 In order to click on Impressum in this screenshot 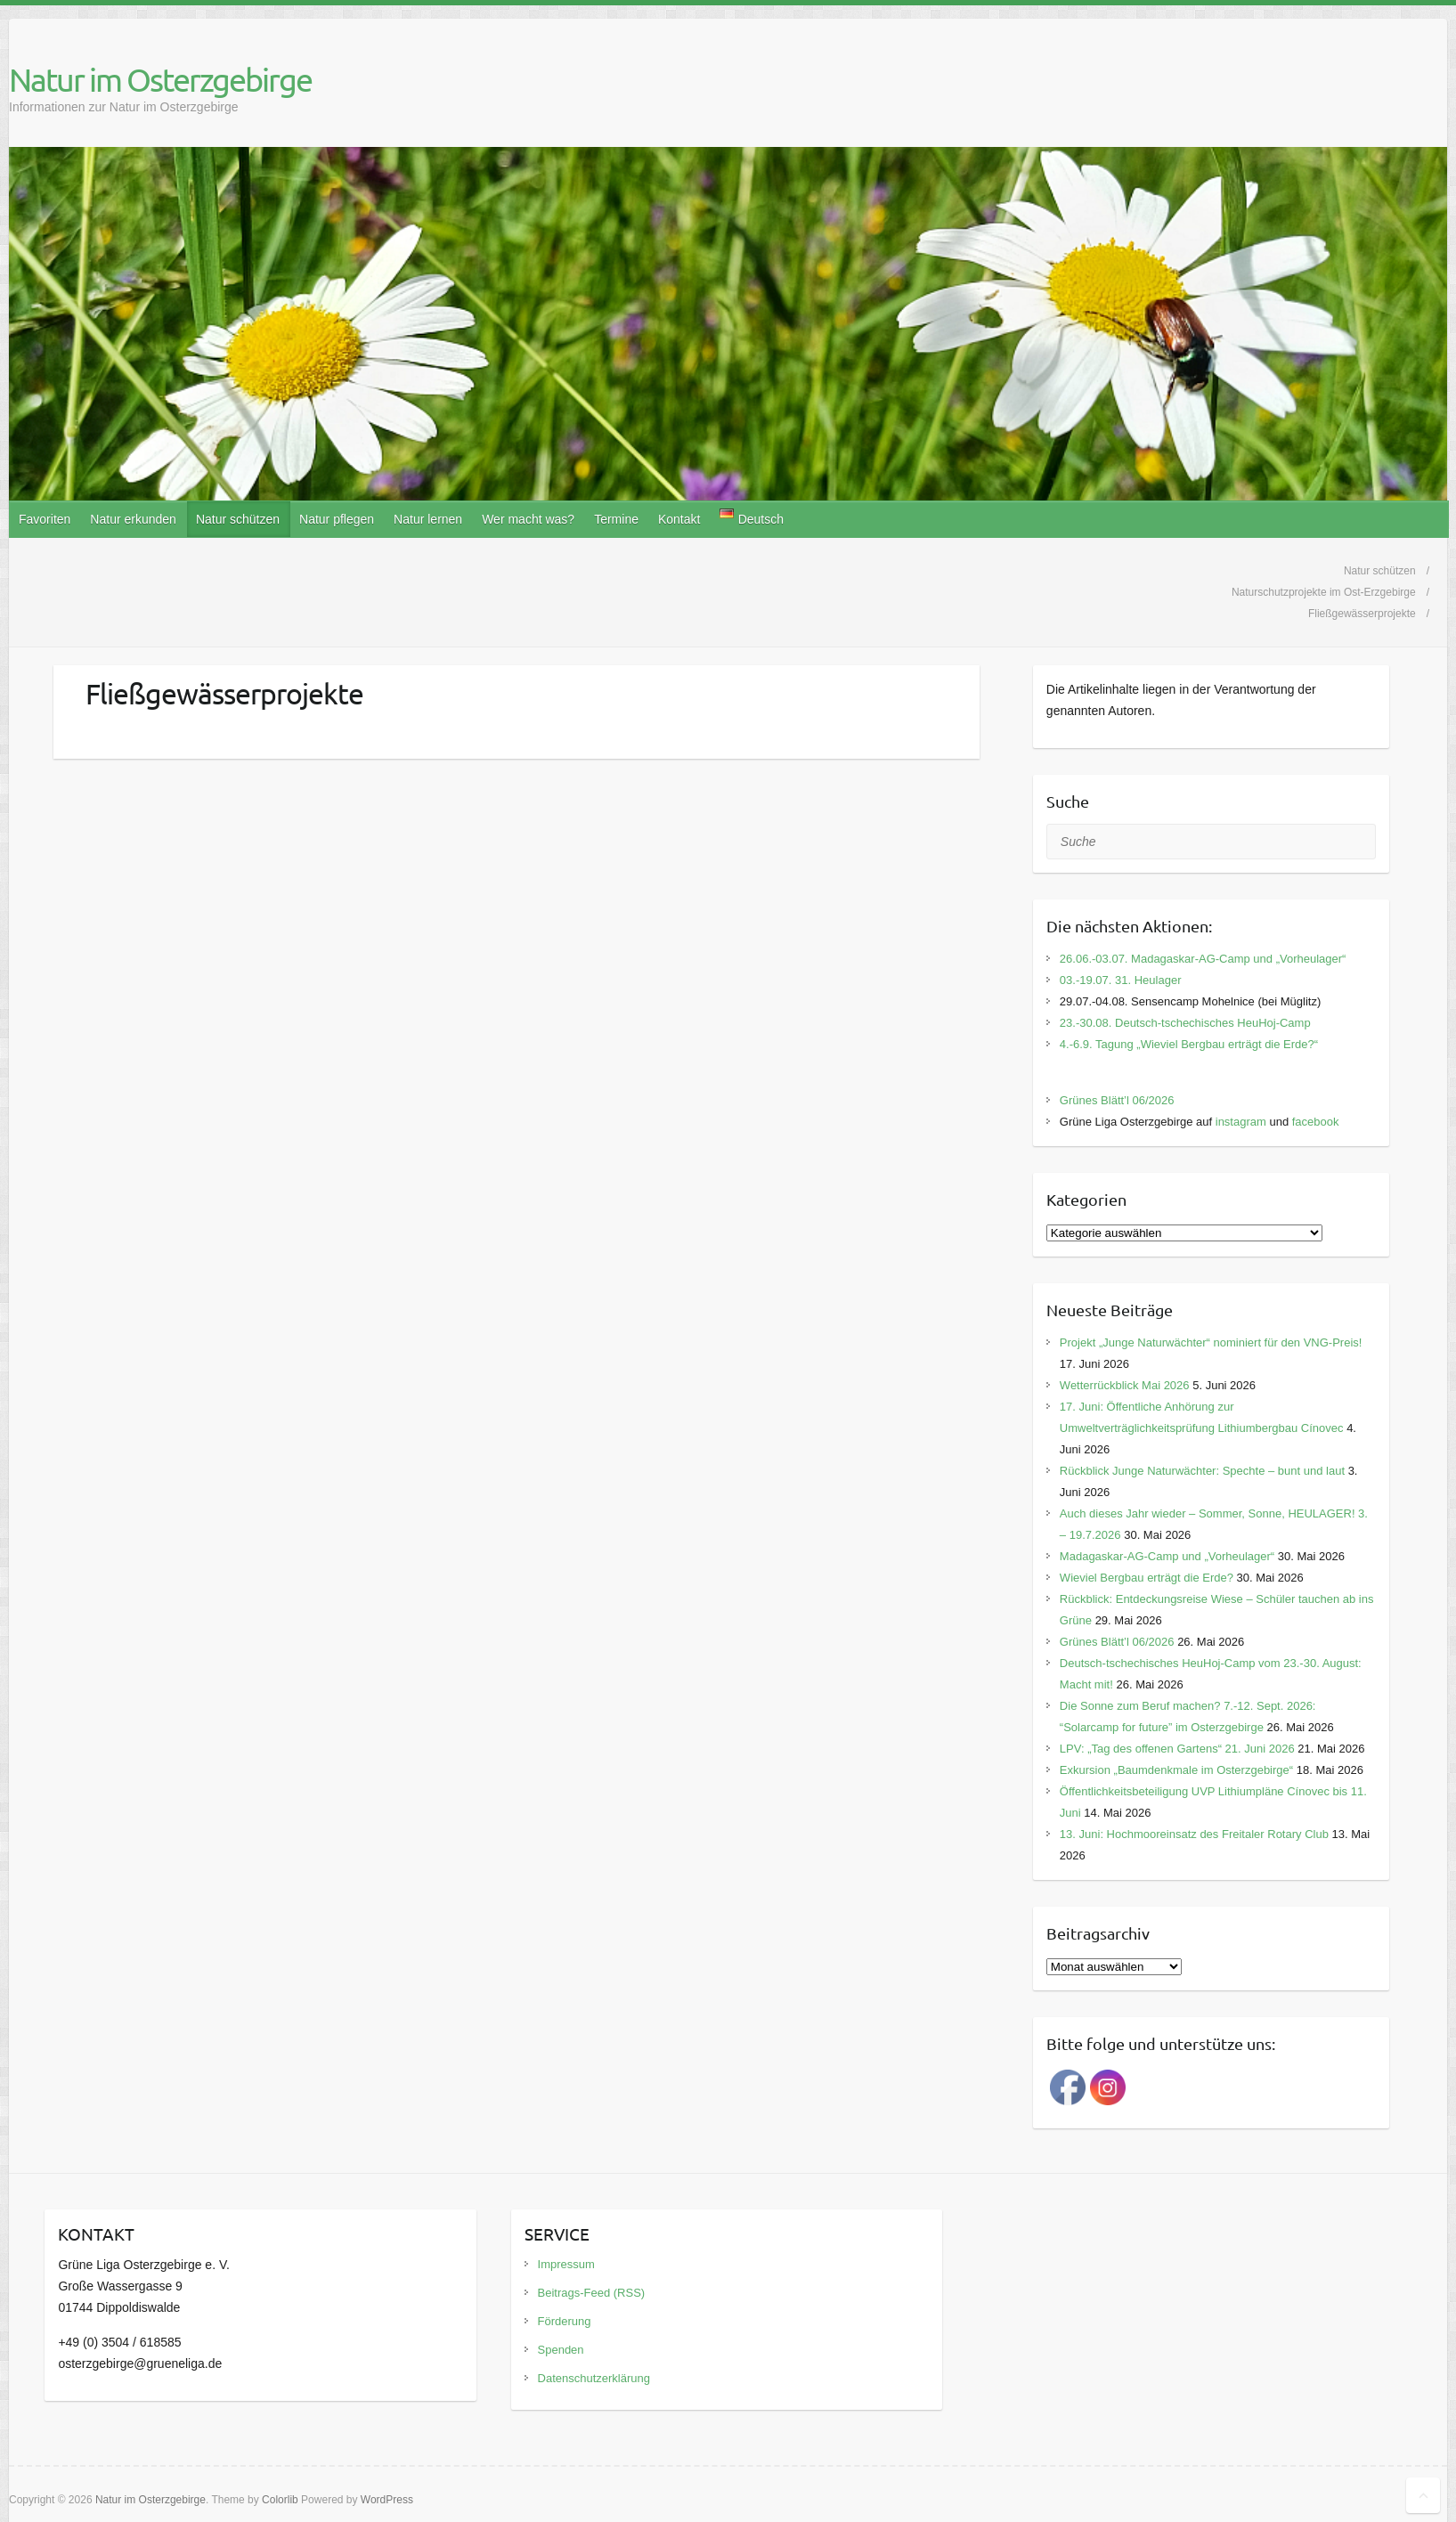, I will do `click(566, 2264)`.